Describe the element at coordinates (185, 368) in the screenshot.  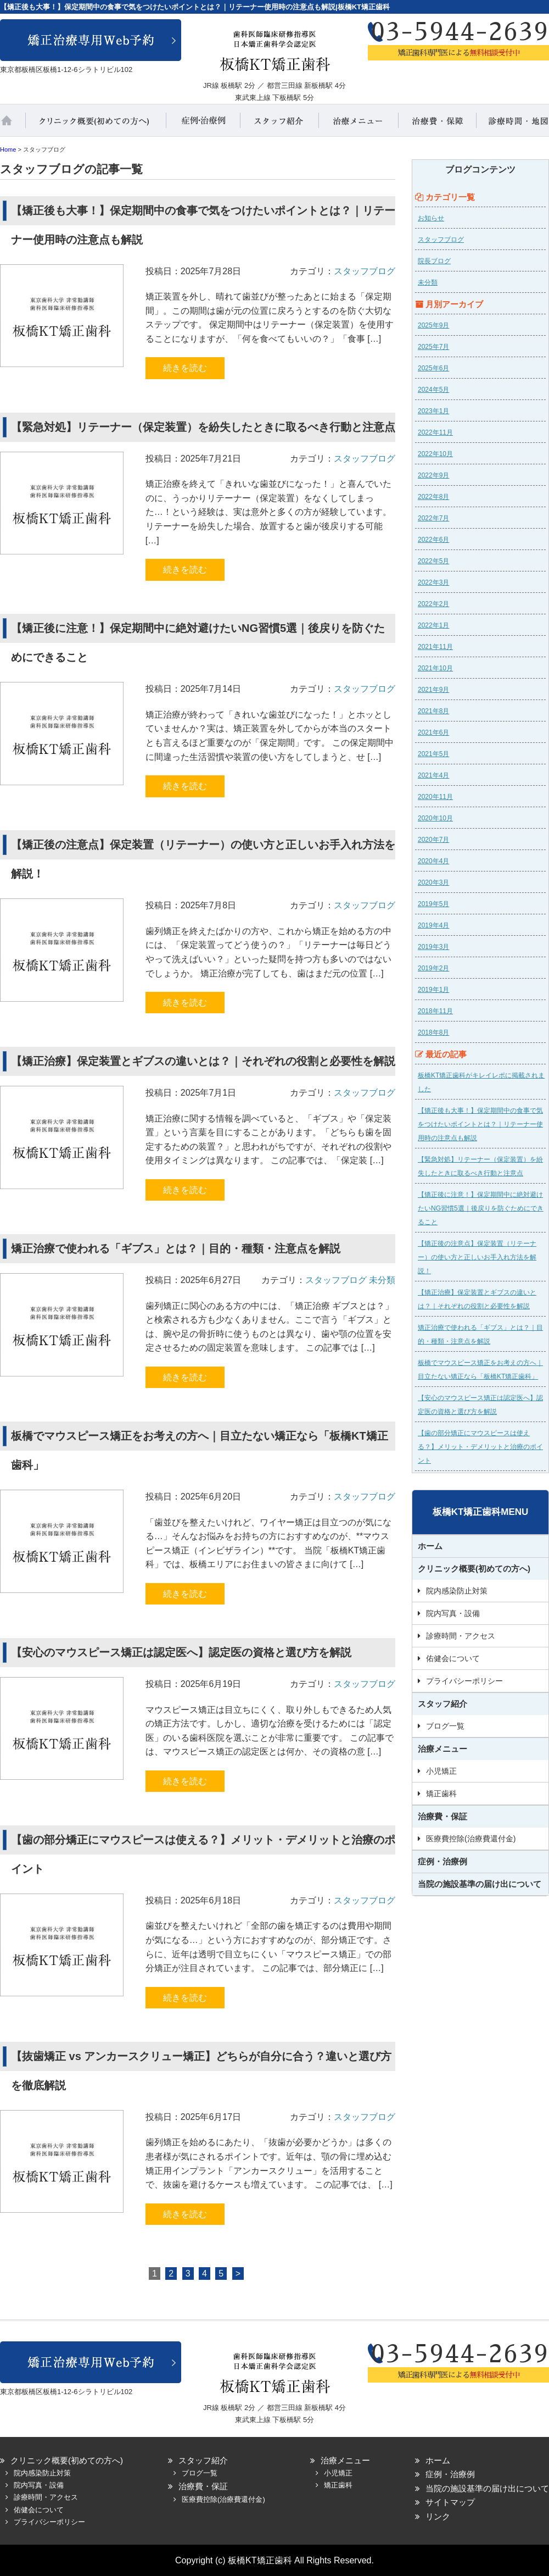
I see `続きを読む` at that location.